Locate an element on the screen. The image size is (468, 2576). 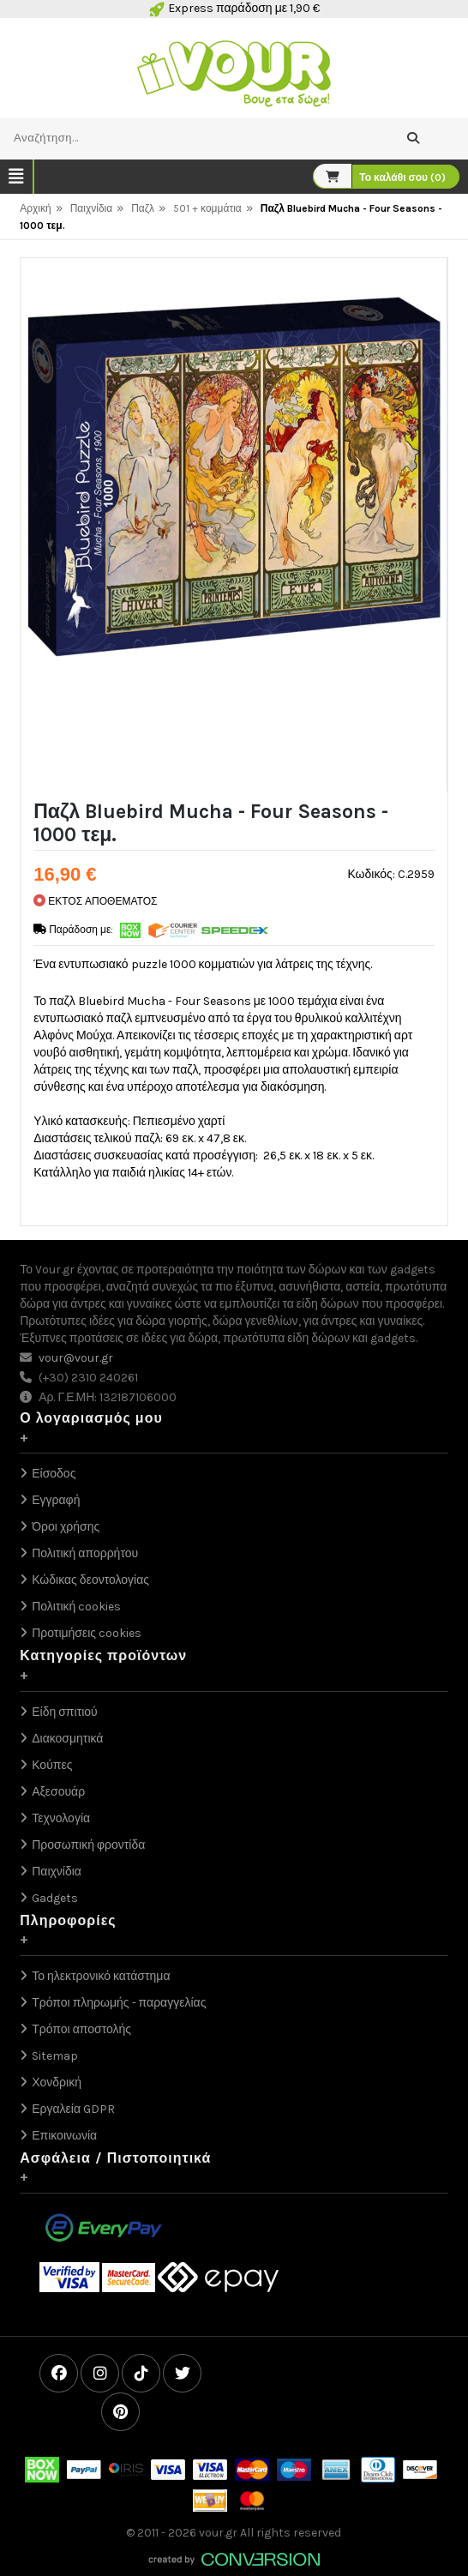
Κούπες is located at coordinates (52, 1765).